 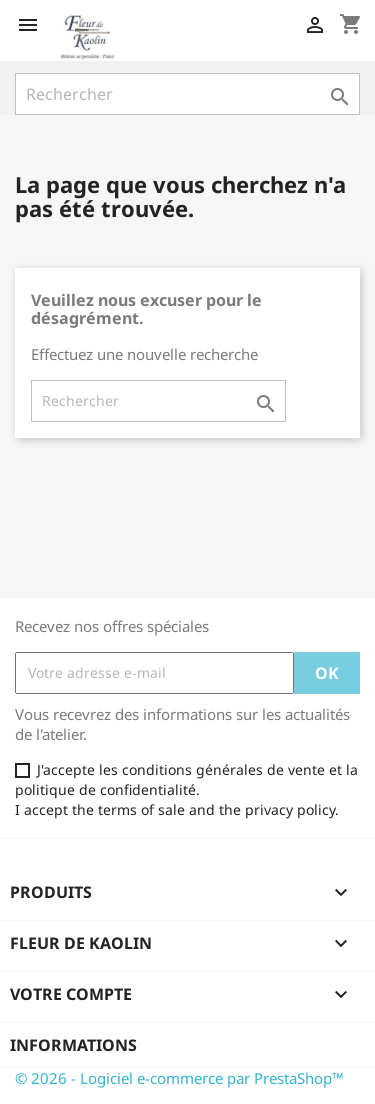 I want to click on [Rechercher], so click(x=187, y=94).